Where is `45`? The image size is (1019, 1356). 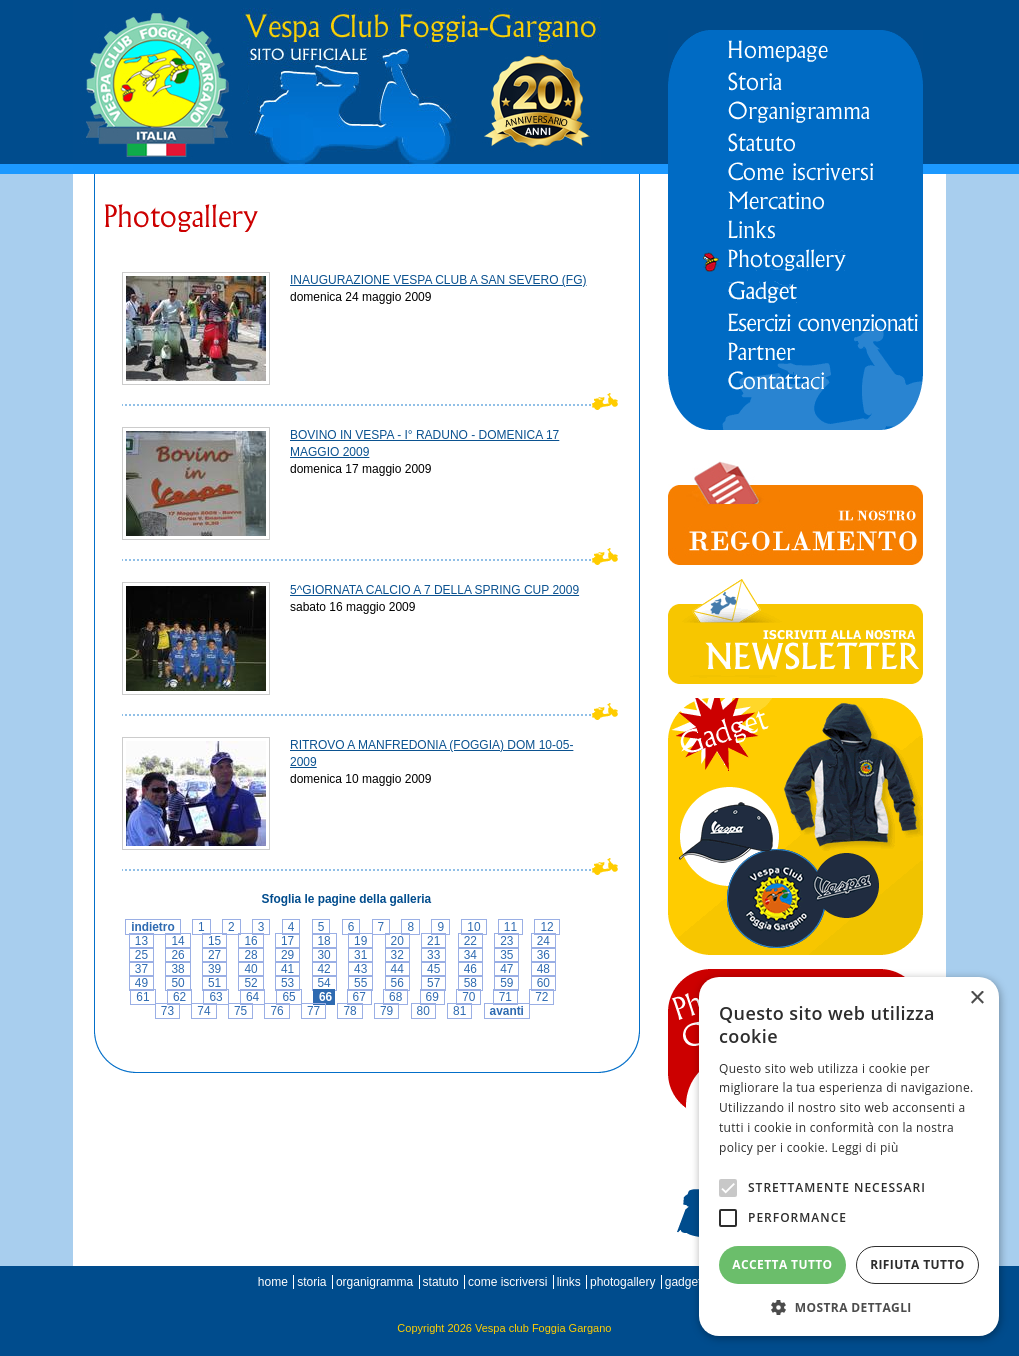
45 is located at coordinates (433, 969).